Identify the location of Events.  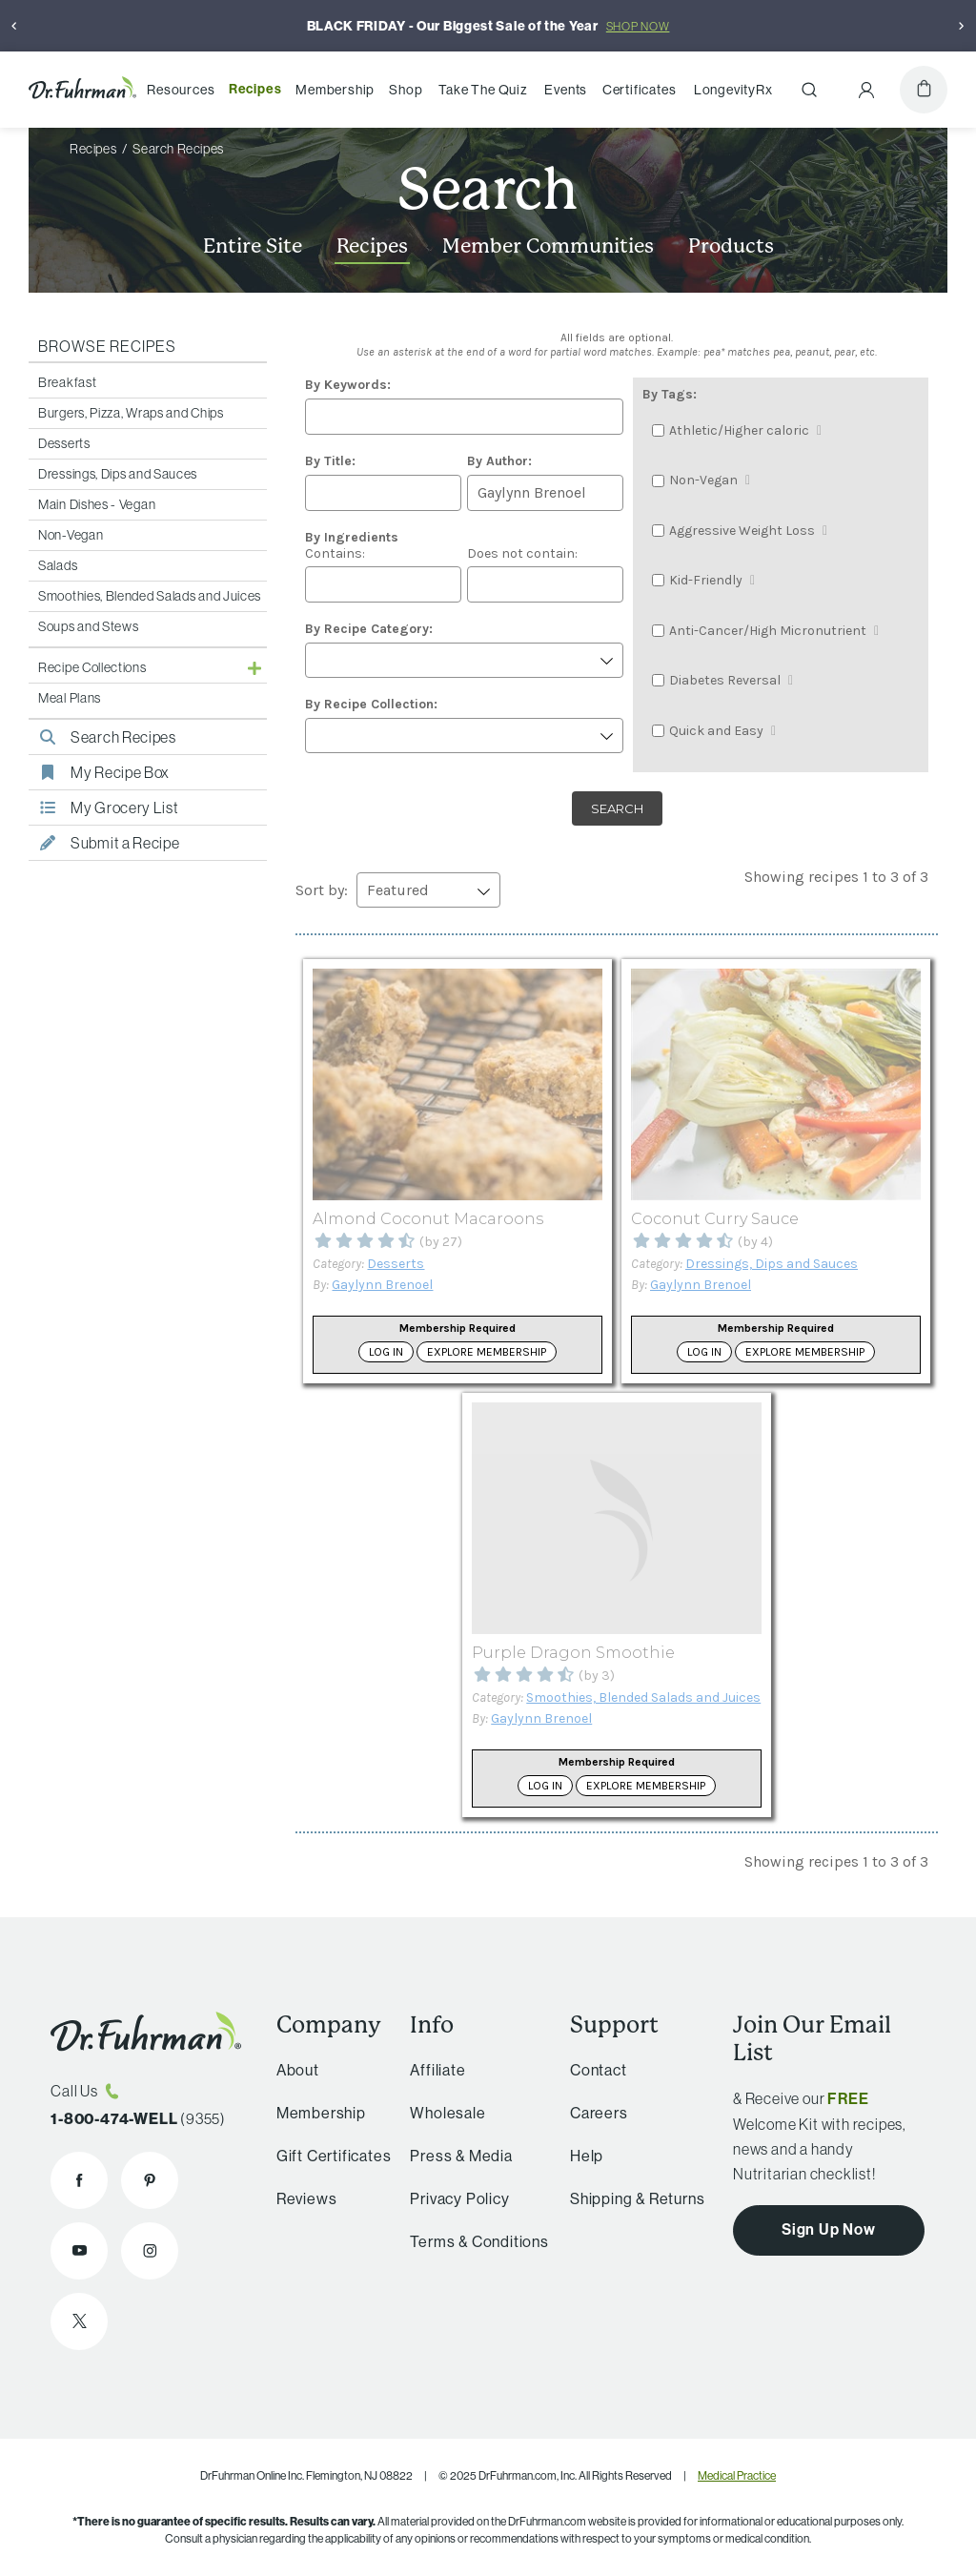
(565, 89).